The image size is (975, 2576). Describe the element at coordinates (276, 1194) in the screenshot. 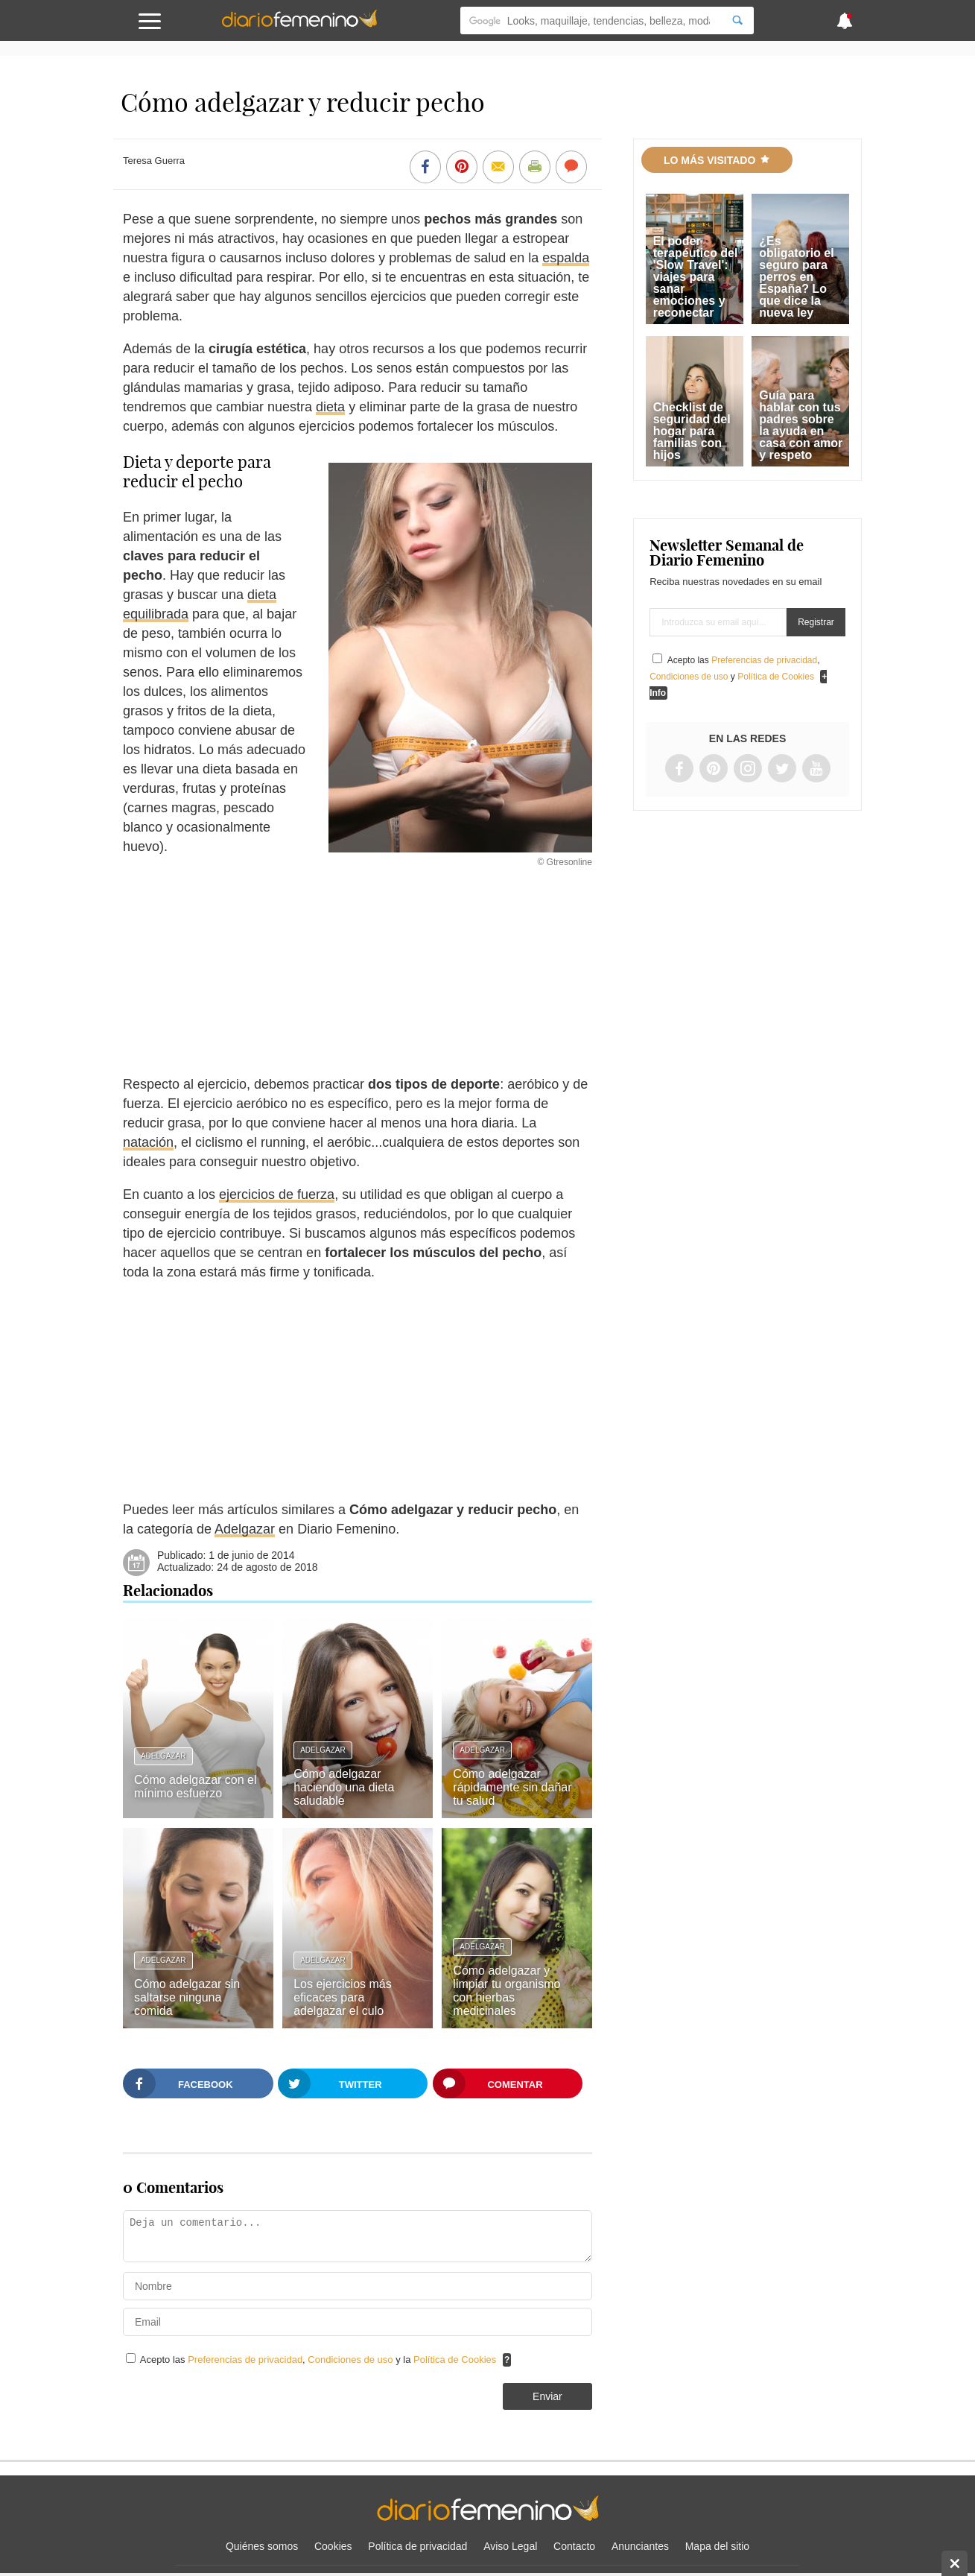

I see `ejercicios de fuerza` at that location.